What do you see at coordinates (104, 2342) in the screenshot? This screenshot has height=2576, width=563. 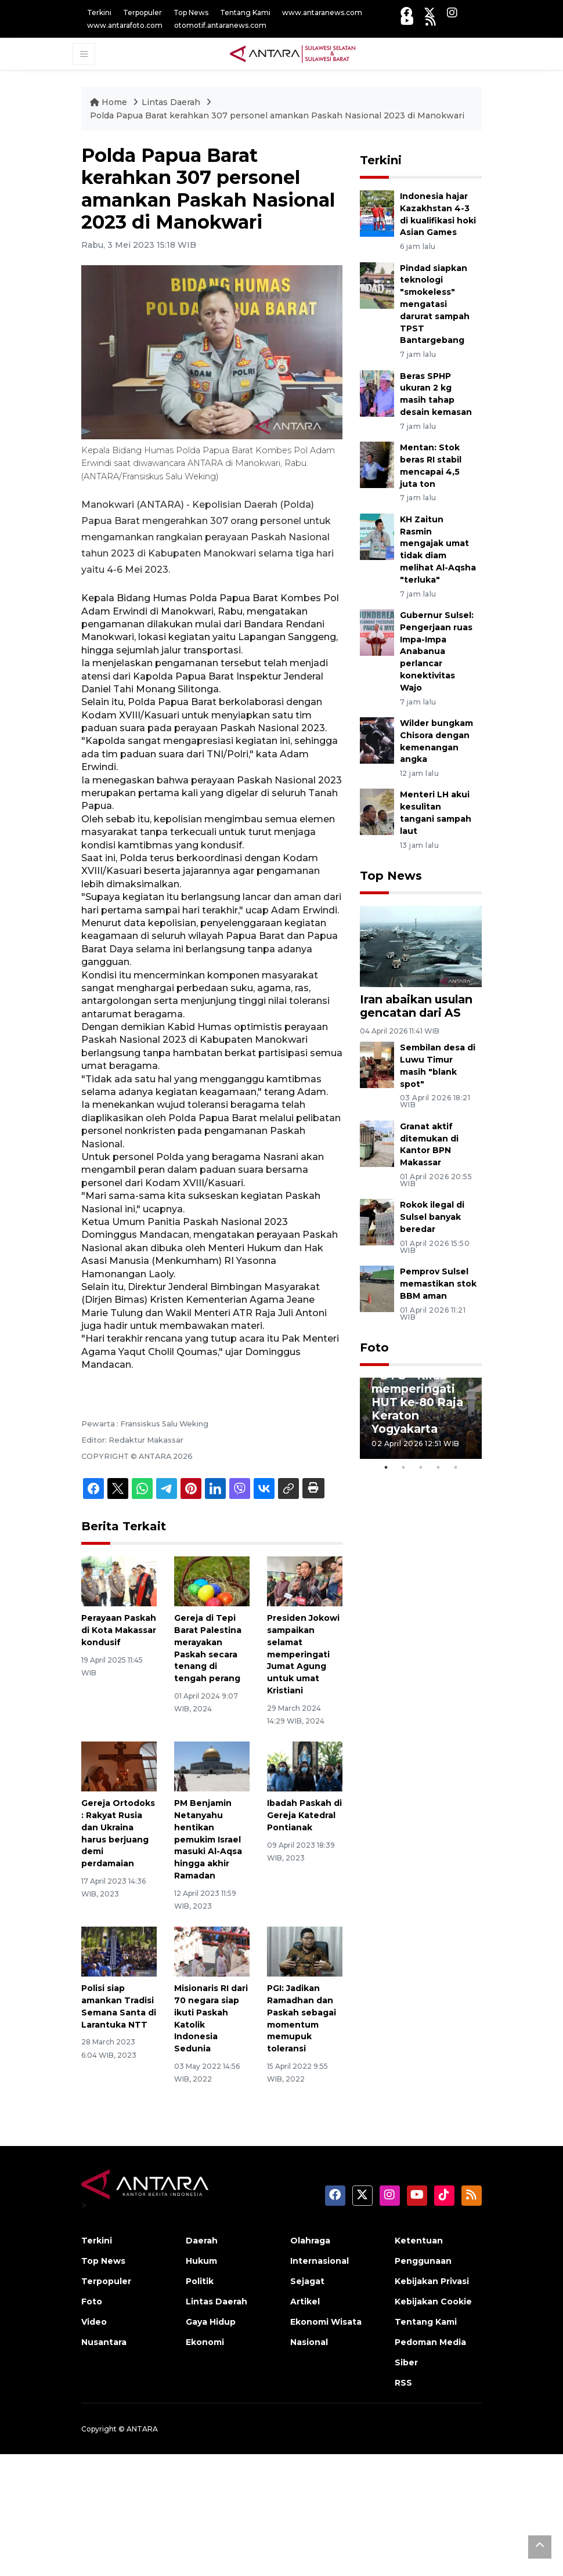 I see `Nusantara` at bounding box center [104, 2342].